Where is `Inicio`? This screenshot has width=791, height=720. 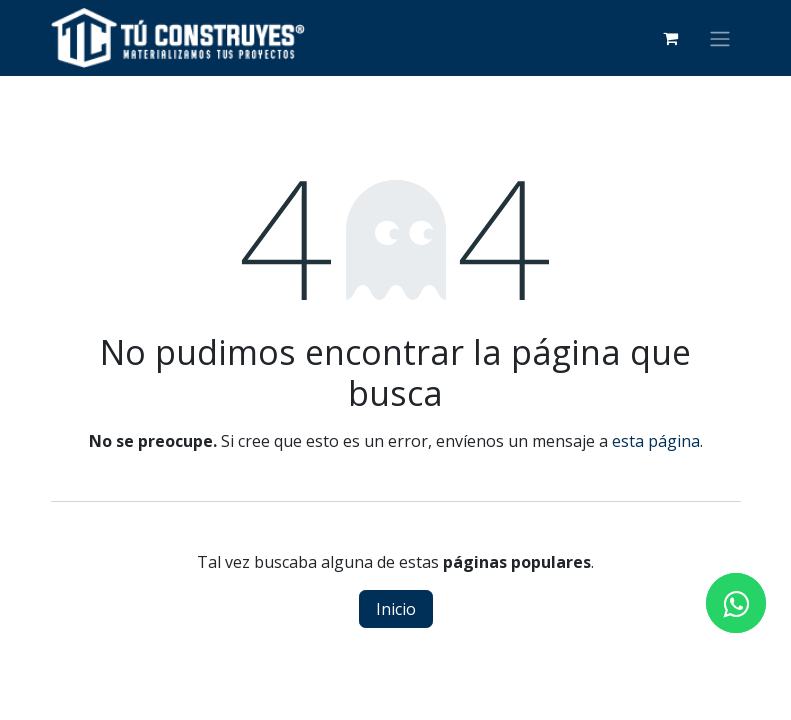 Inicio is located at coordinates (396, 609).